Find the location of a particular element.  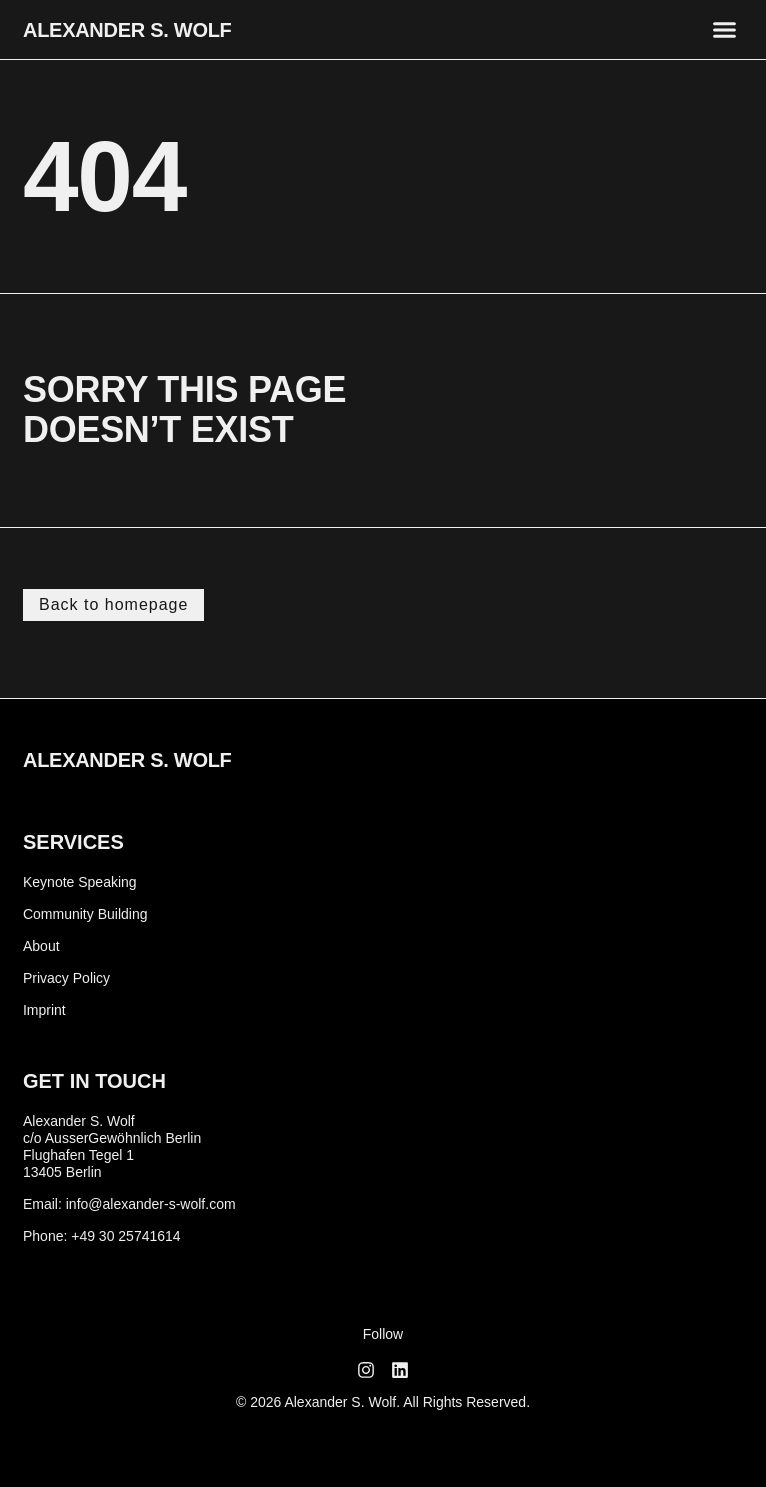

Privacy Policy is located at coordinates (66, 978).